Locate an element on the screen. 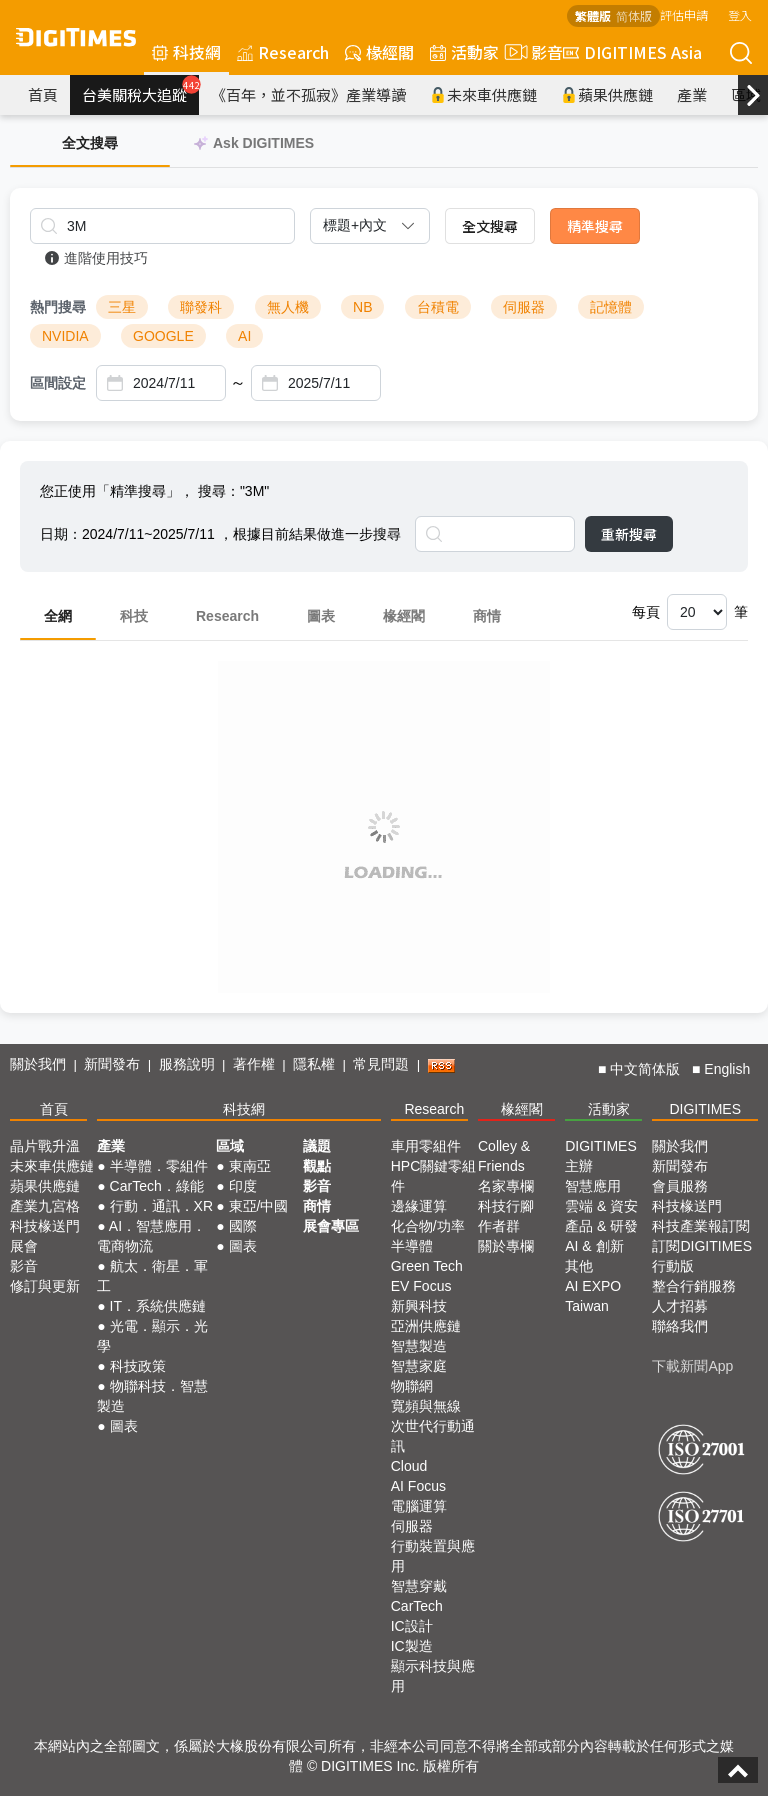 This screenshot has height=1796, width=768. 科技 is located at coordinates (134, 616).